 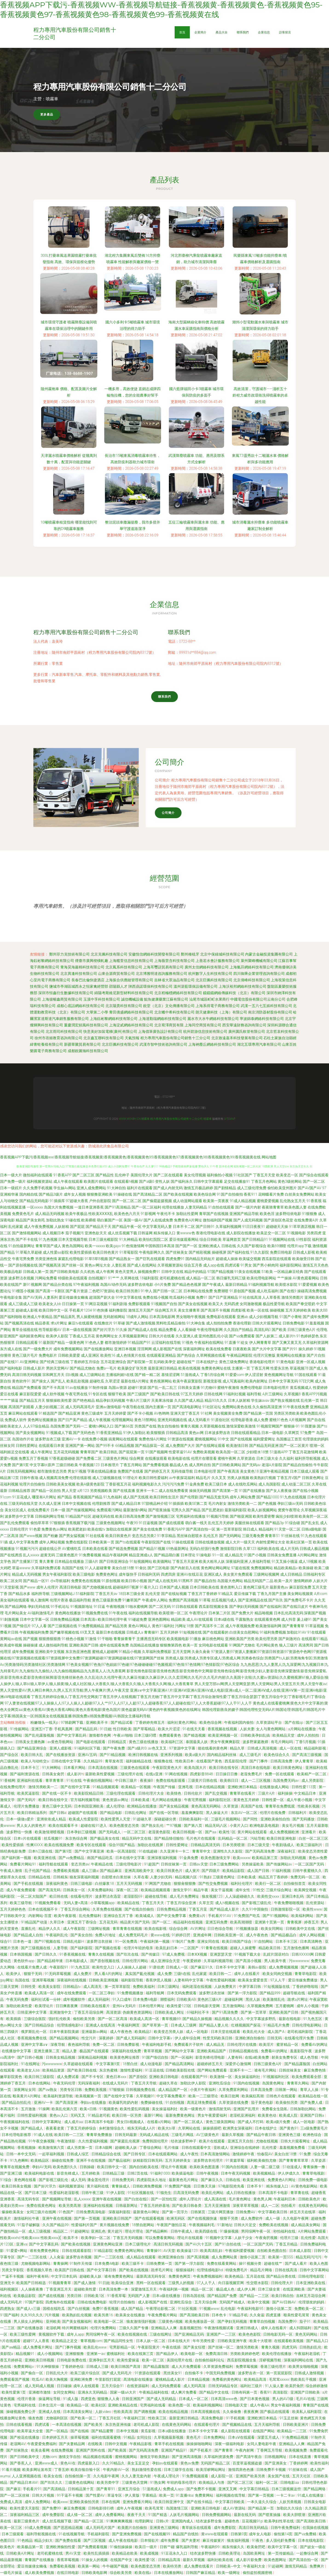 I want to click on 操久婷婷, so click(x=305, y=1349).